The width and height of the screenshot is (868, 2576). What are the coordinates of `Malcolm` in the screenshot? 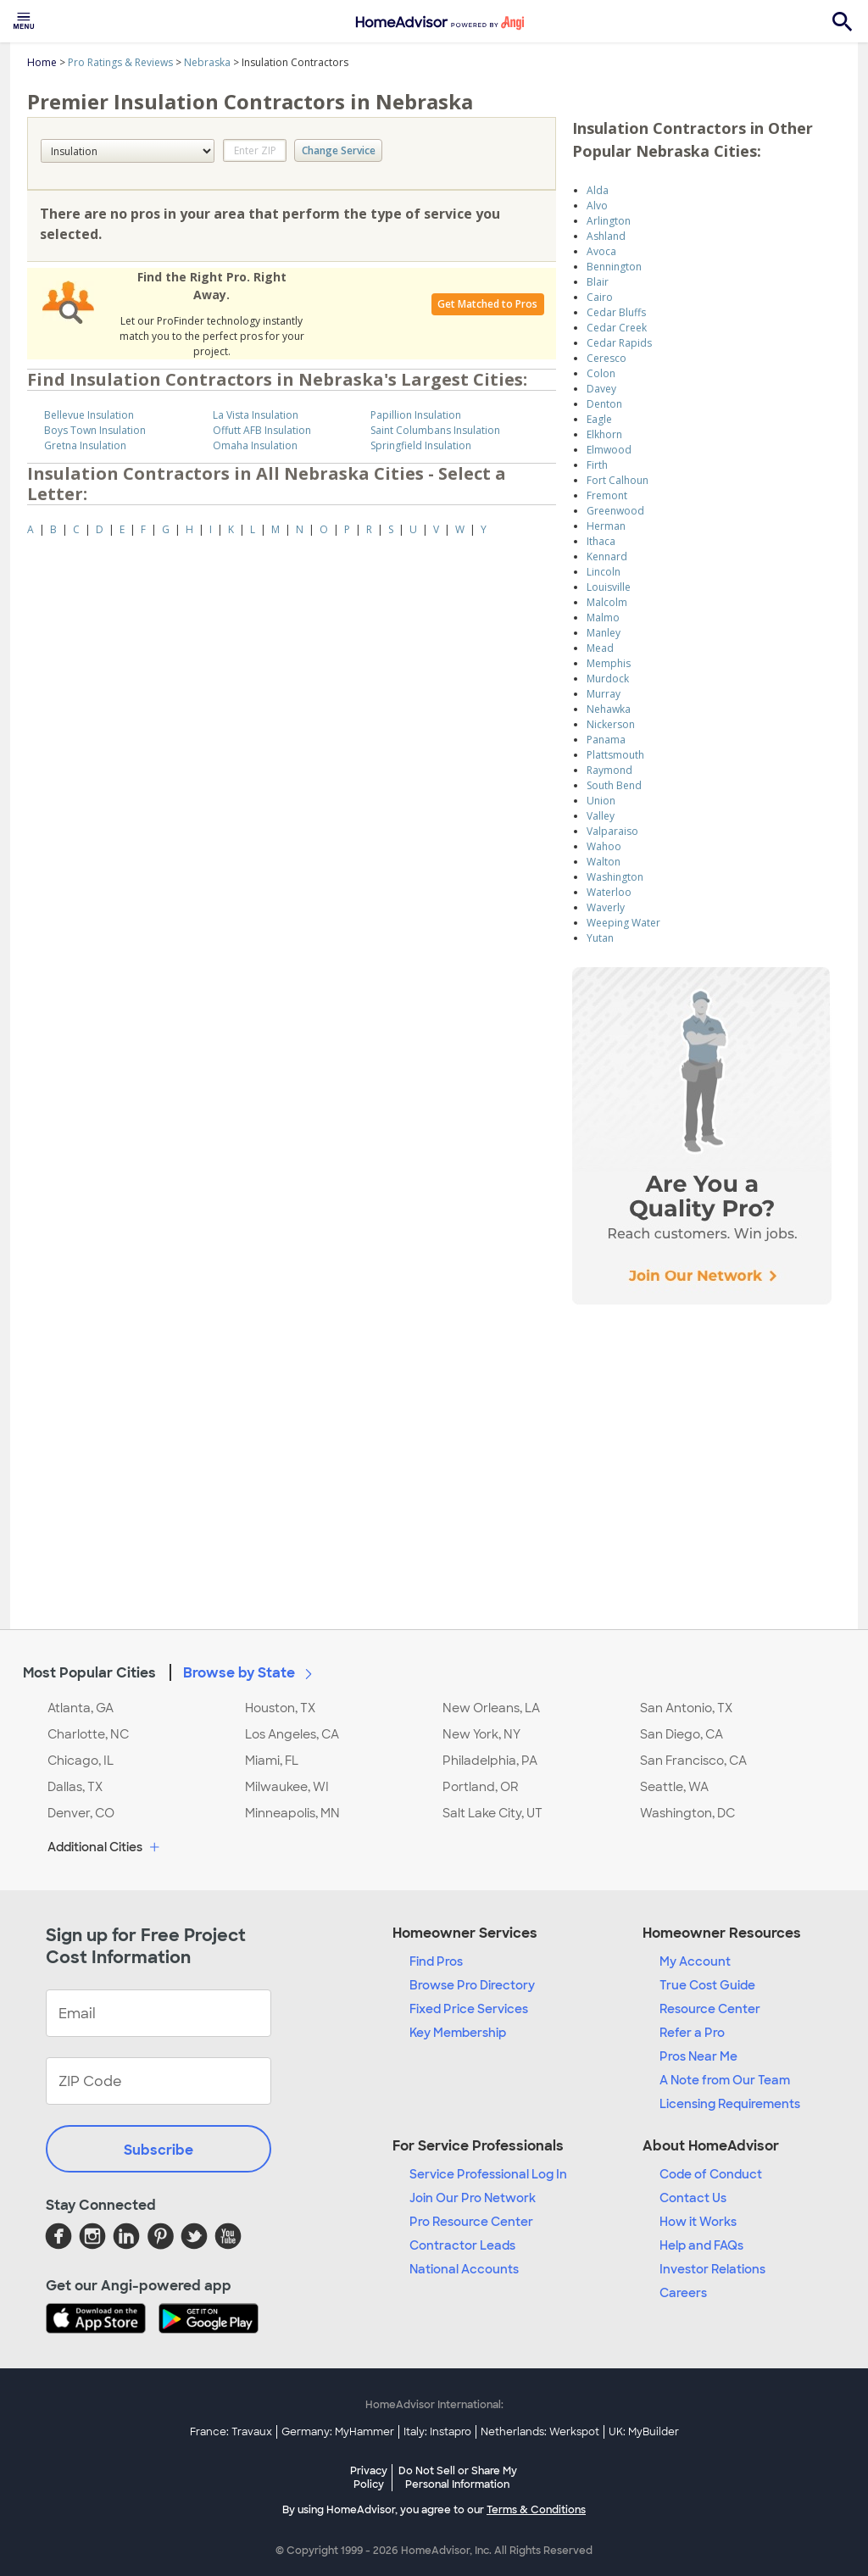 It's located at (607, 602).